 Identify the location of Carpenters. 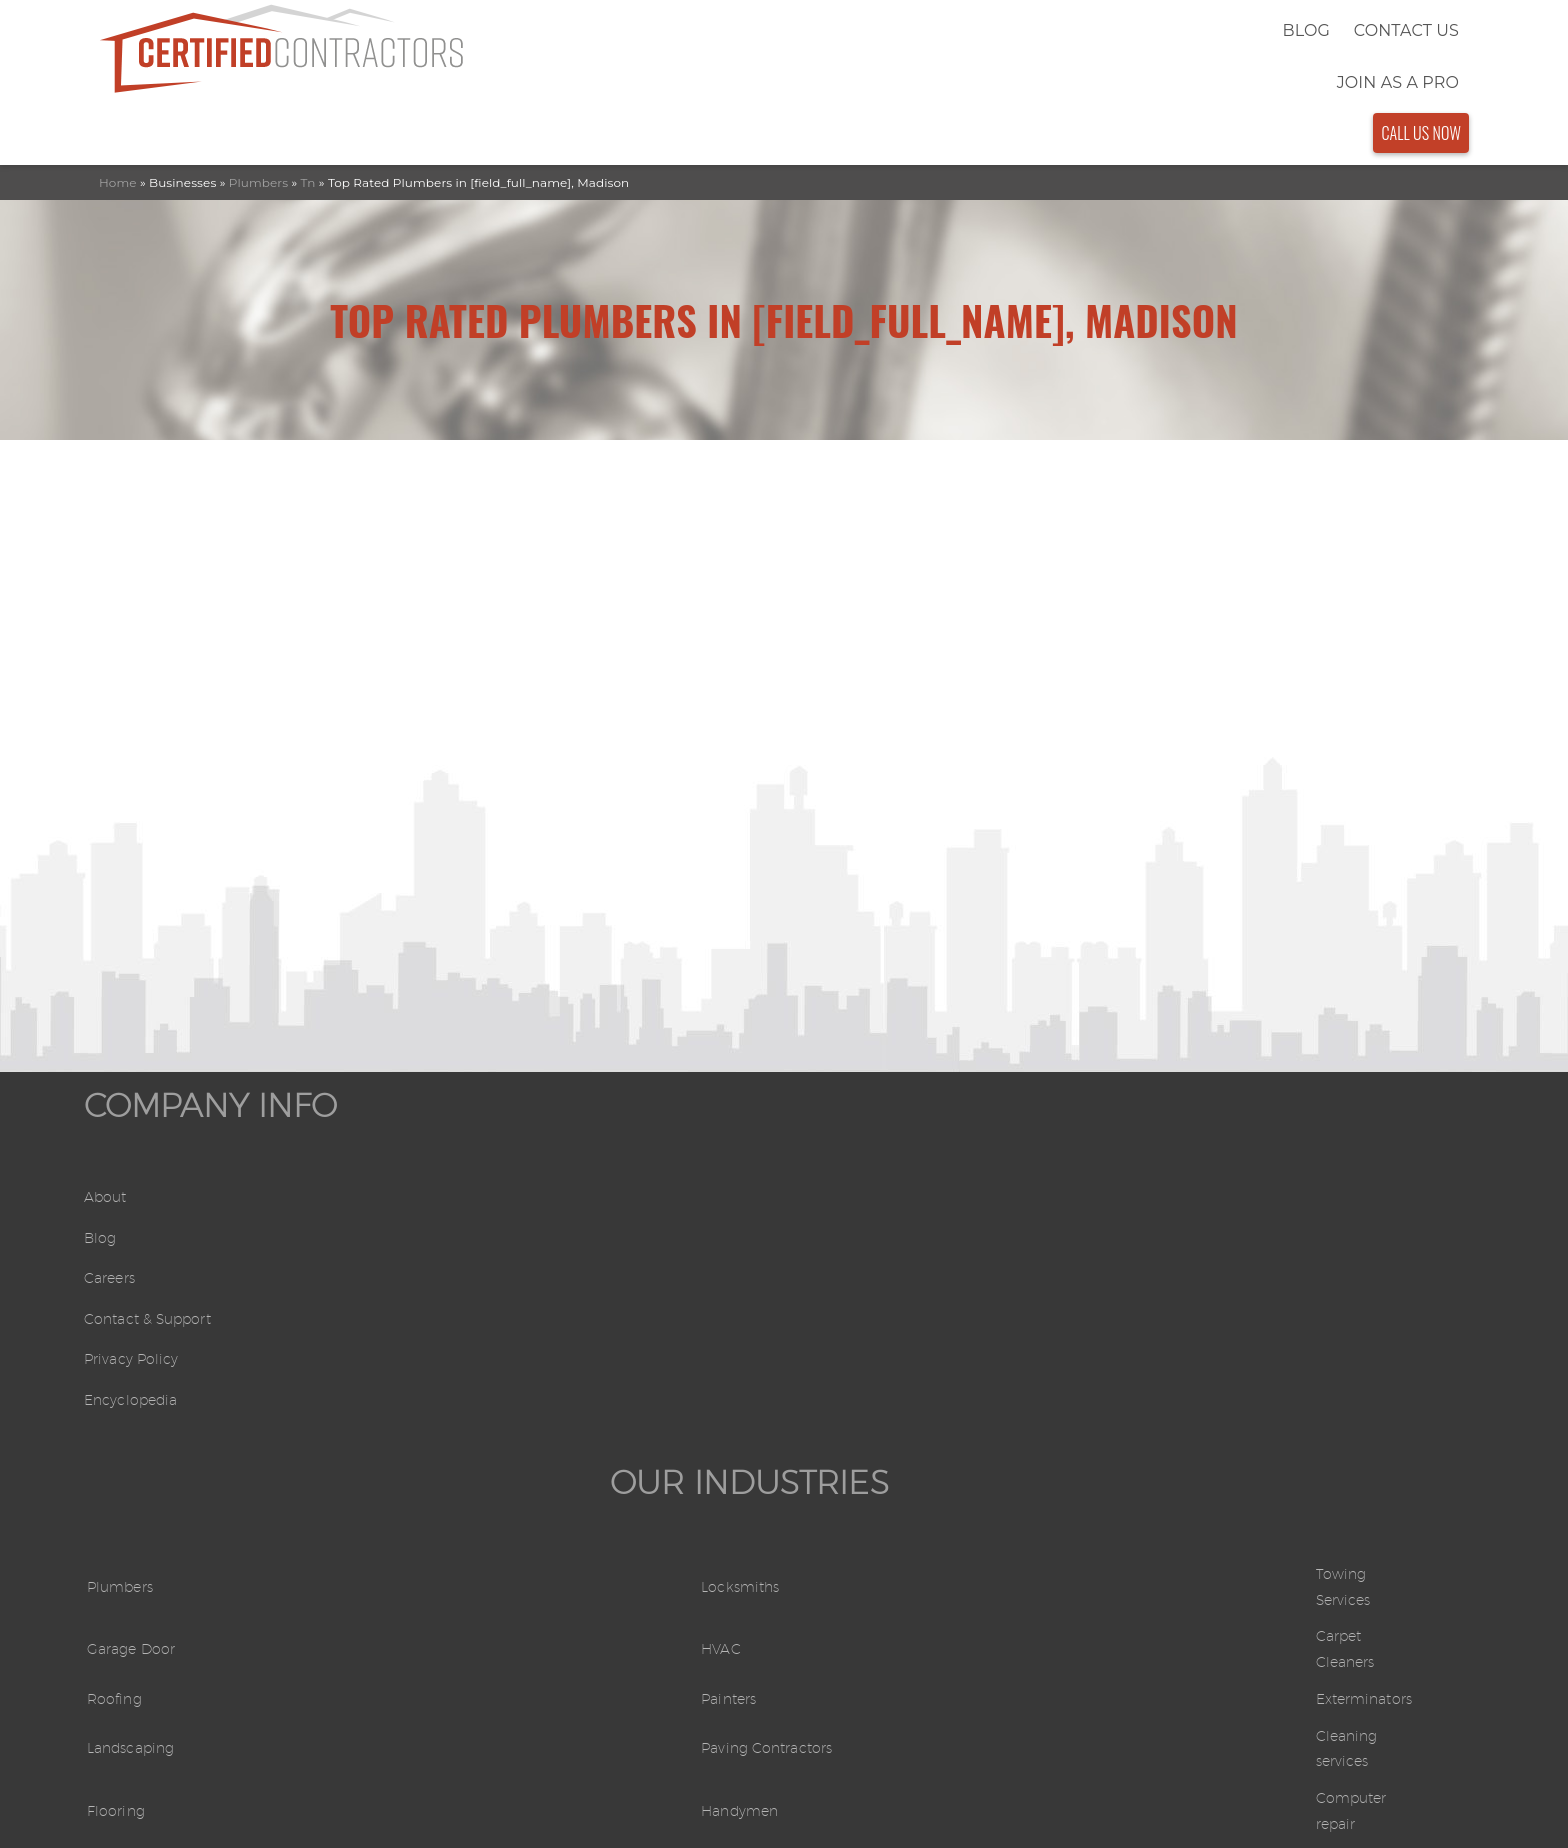
(491, 1399).